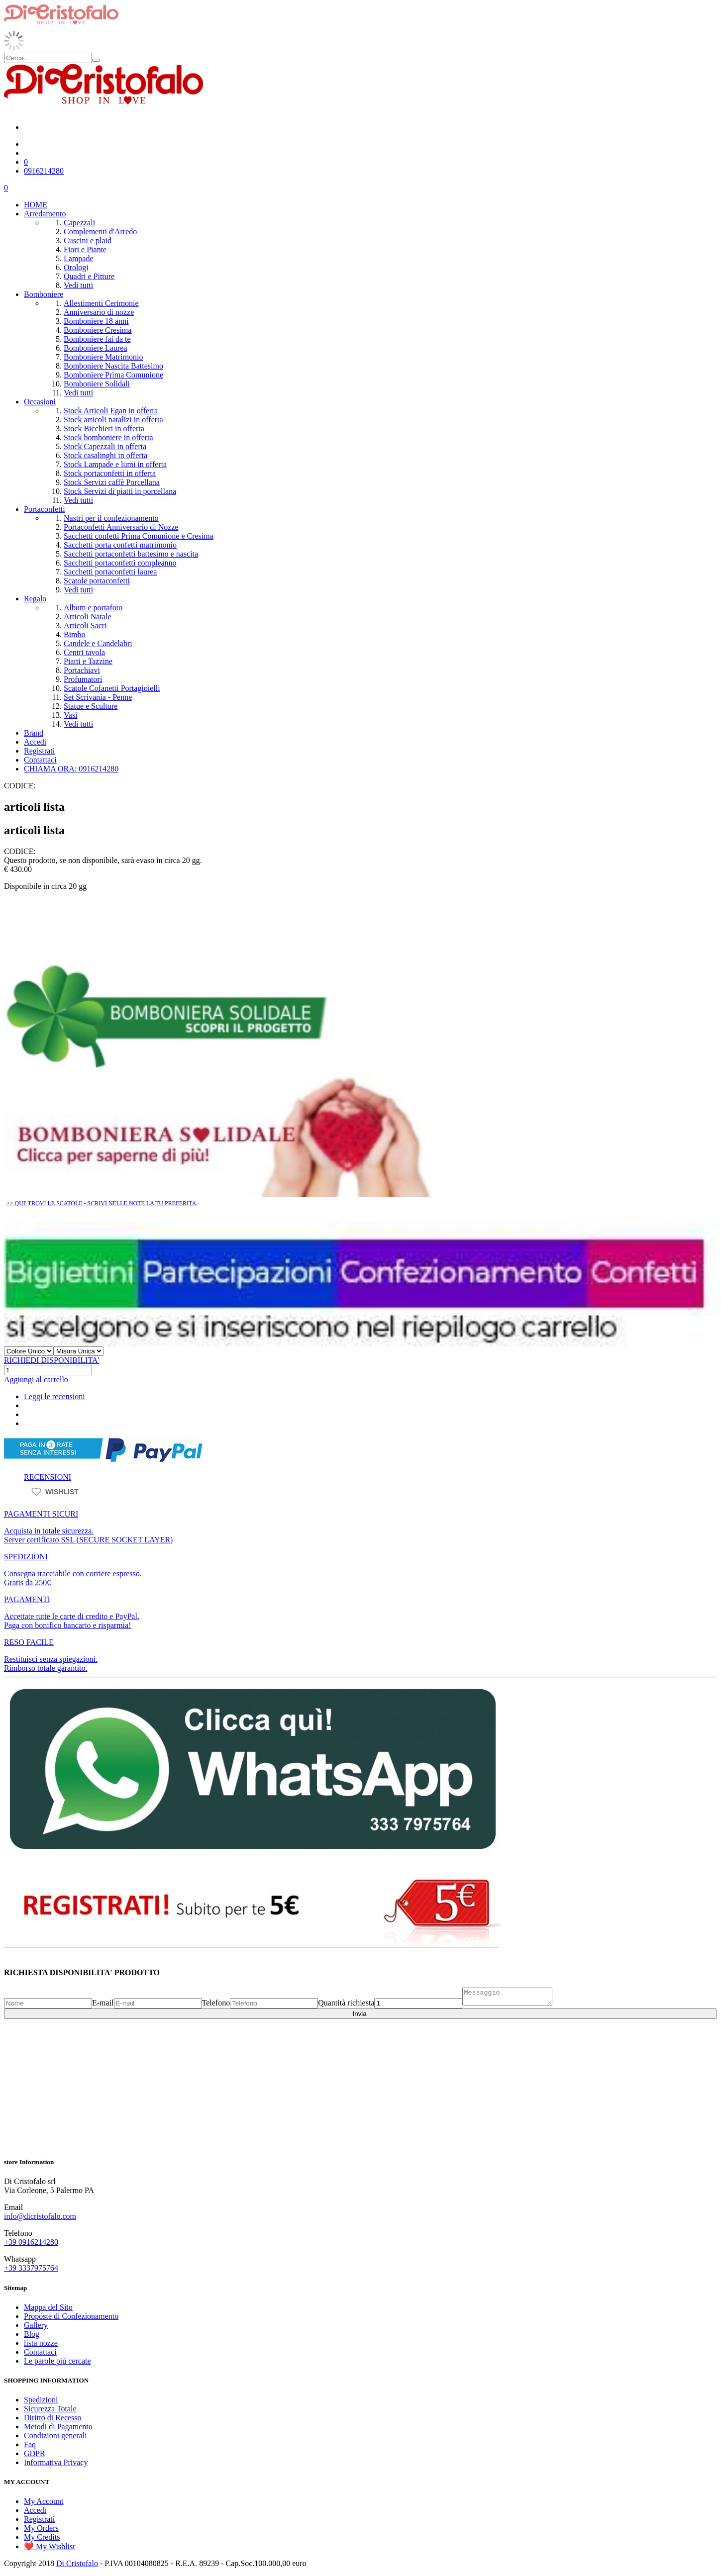  I want to click on Regalo, so click(35, 598).